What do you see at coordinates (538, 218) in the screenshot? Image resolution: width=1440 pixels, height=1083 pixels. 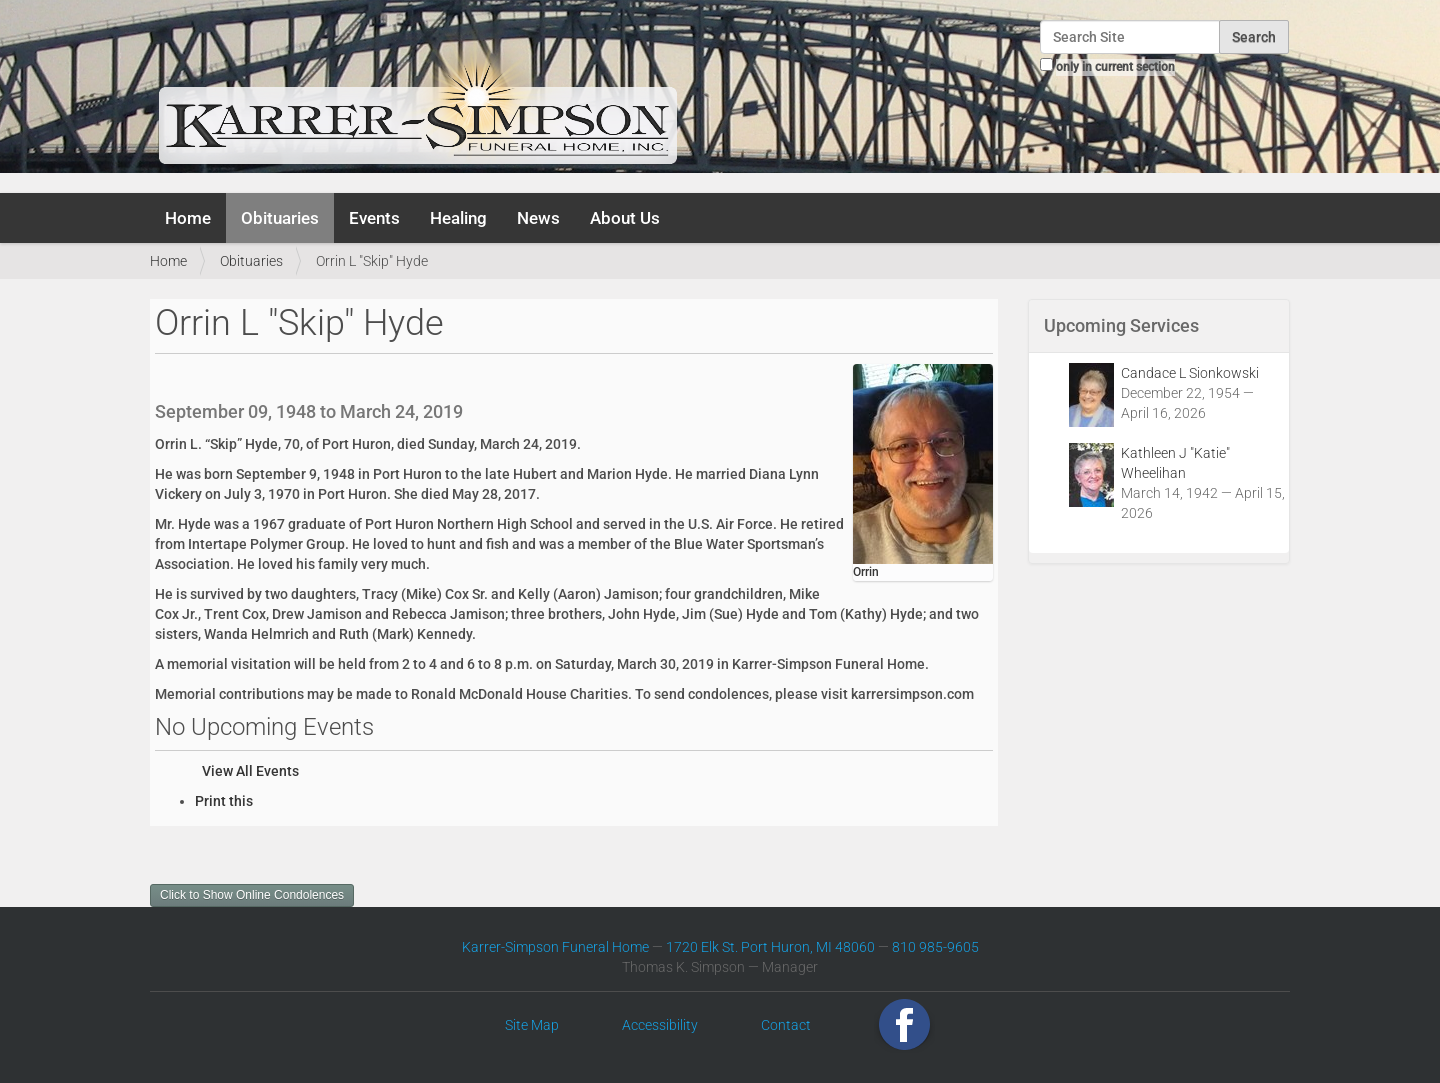 I see `News` at bounding box center [538, 218].